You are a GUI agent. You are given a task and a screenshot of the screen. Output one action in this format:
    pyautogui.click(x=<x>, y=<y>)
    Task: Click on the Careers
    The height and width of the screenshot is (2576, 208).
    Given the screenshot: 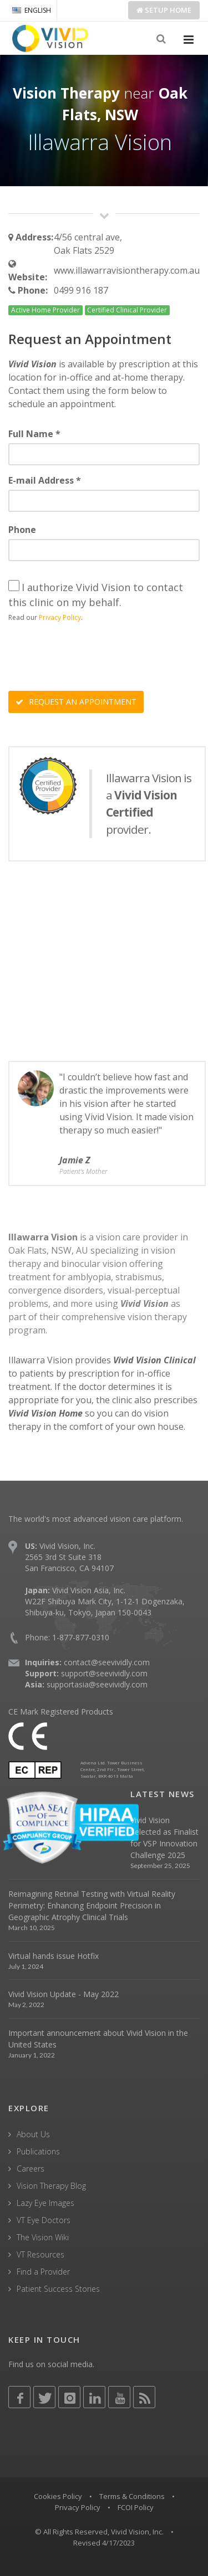 What is the action you would take?
    pyautogui.click(x=30, y=2168)
    